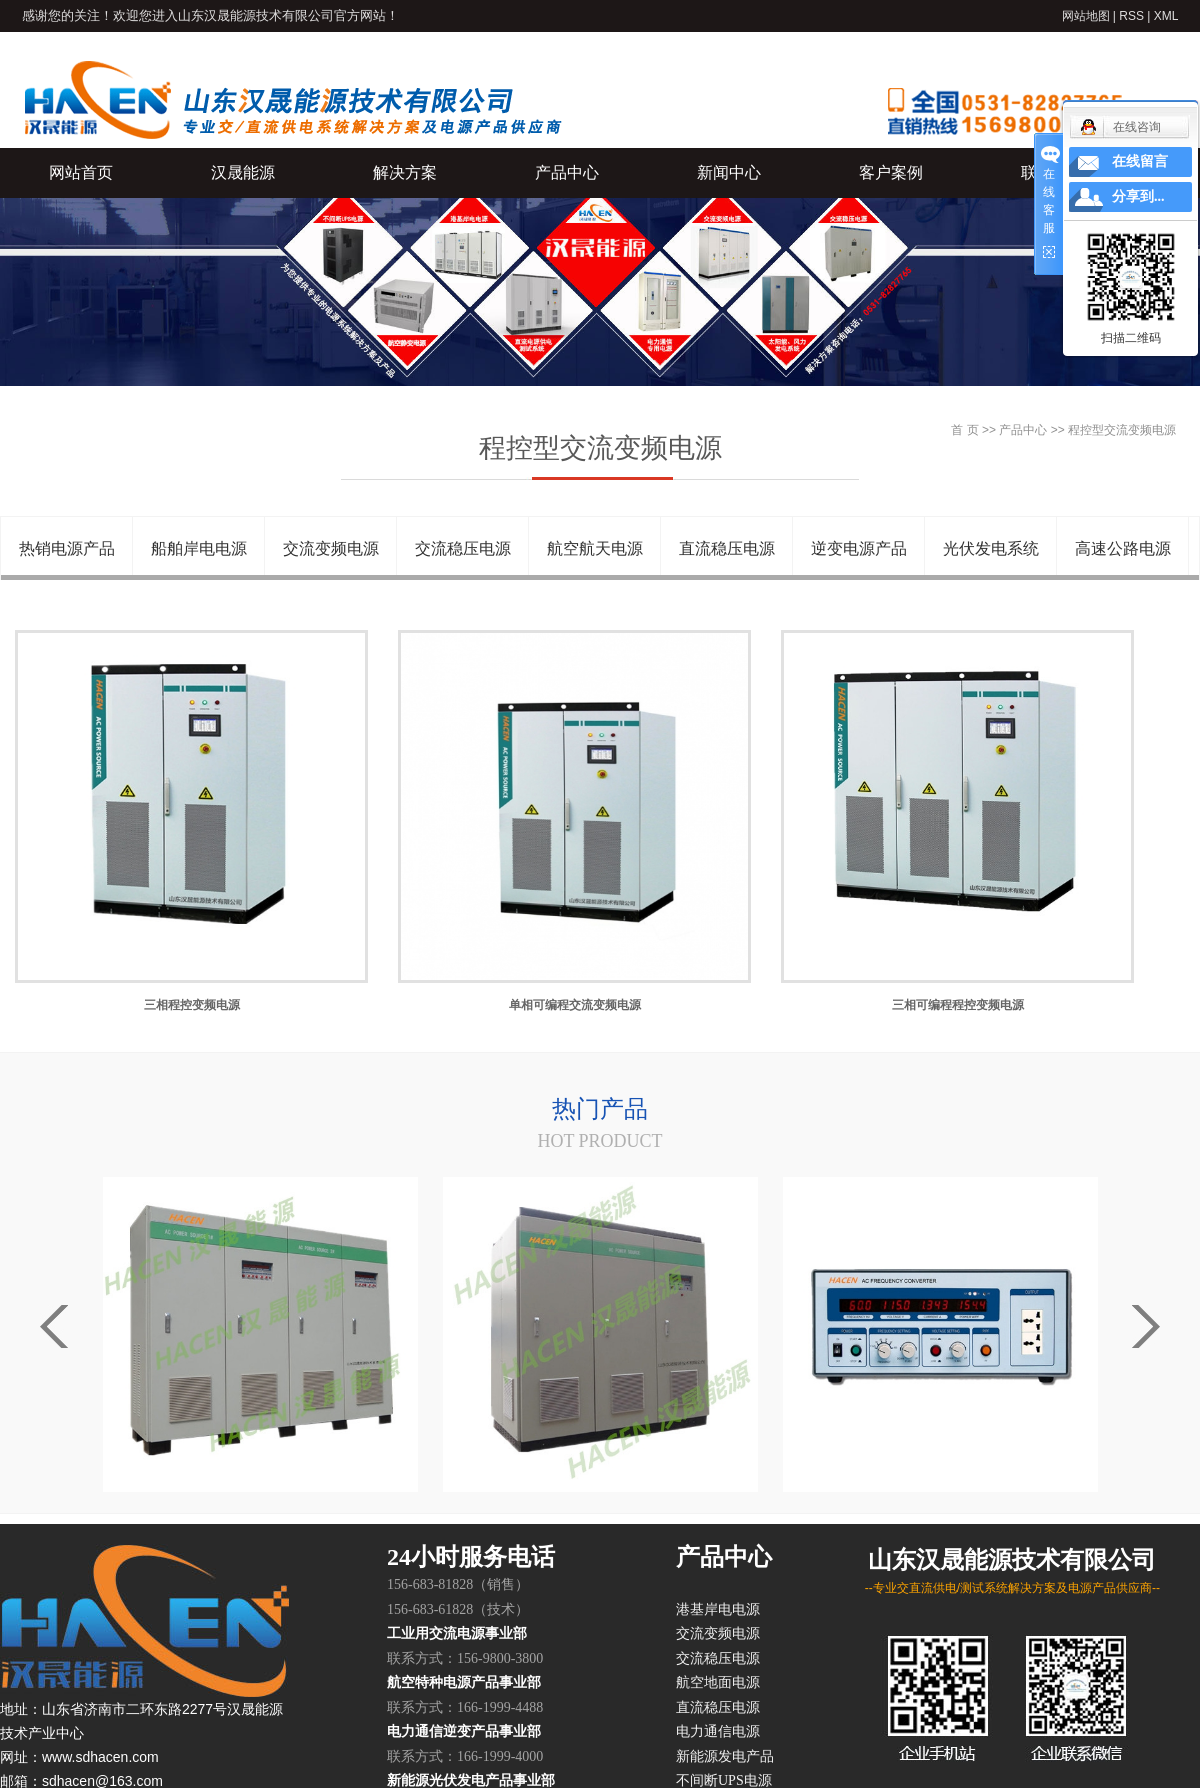  I want to click on 船舶岸电电源, so click(199, 548).